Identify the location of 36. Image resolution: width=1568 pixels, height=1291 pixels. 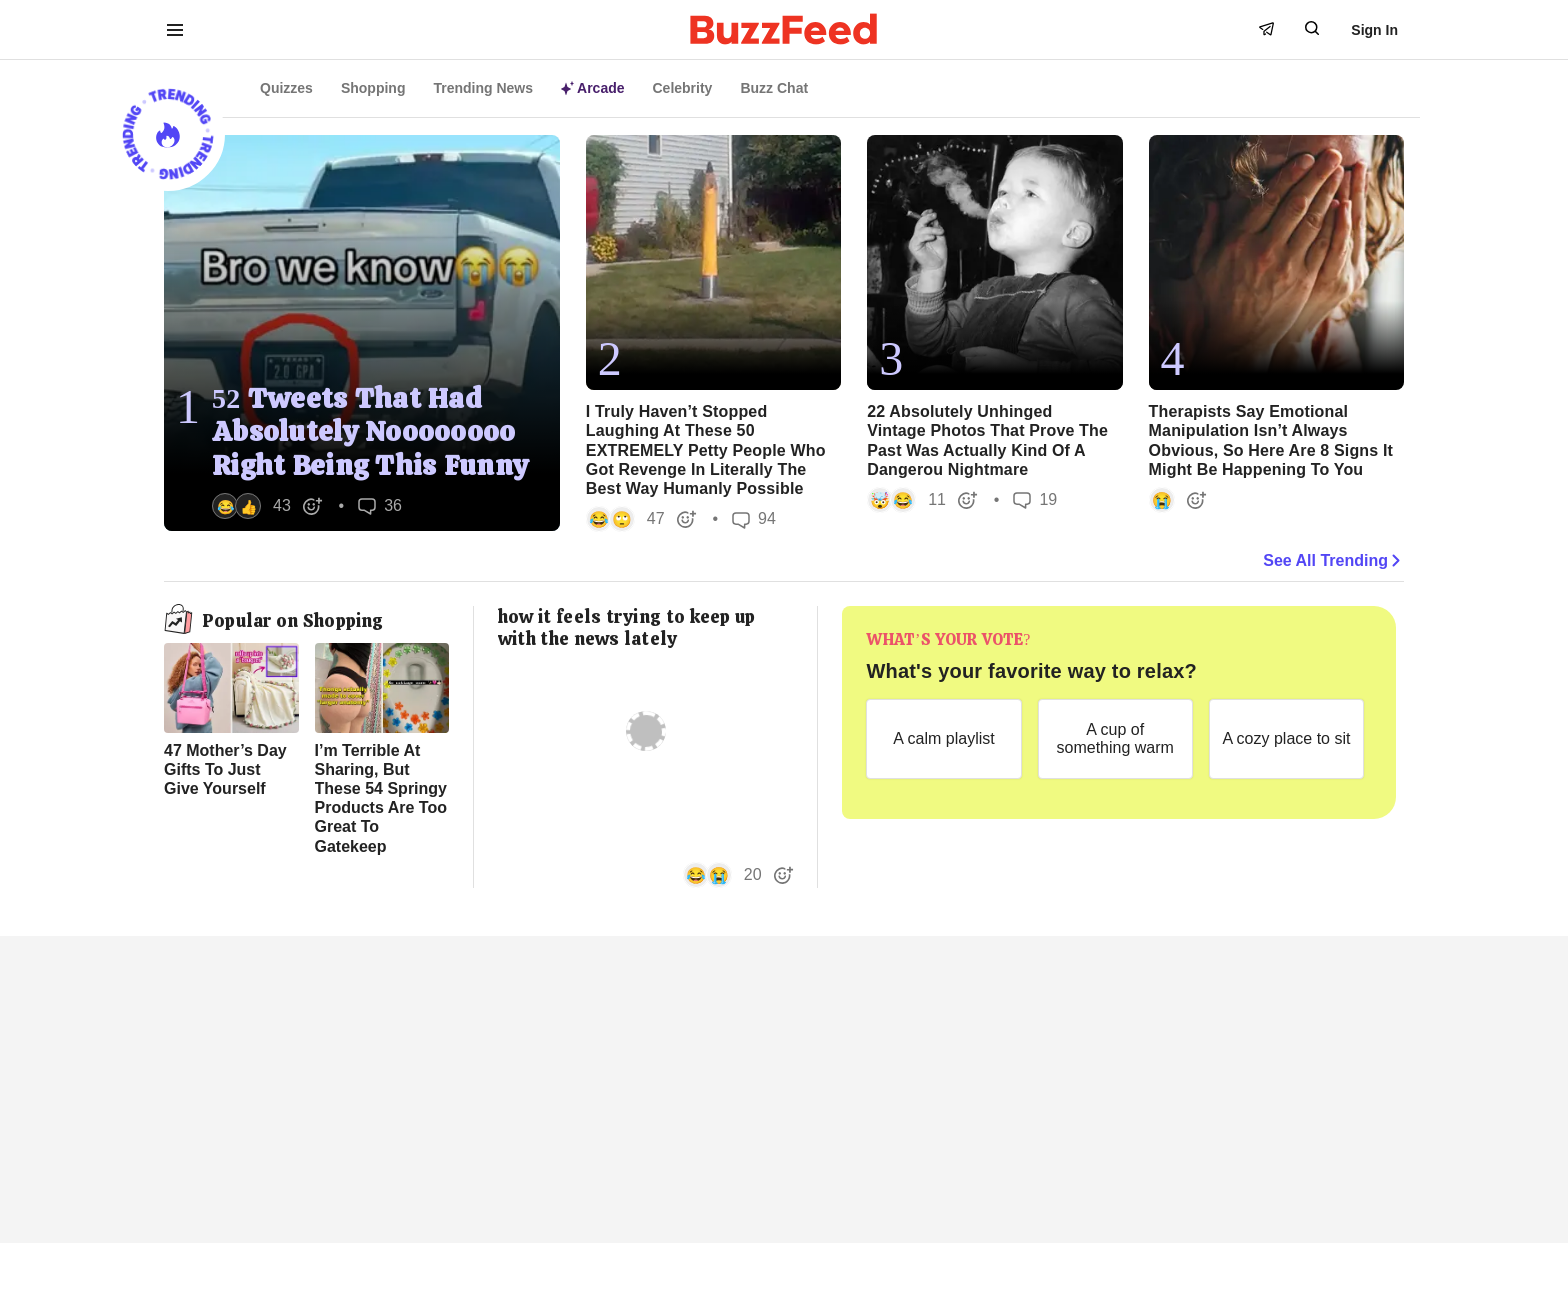
(380, 505).